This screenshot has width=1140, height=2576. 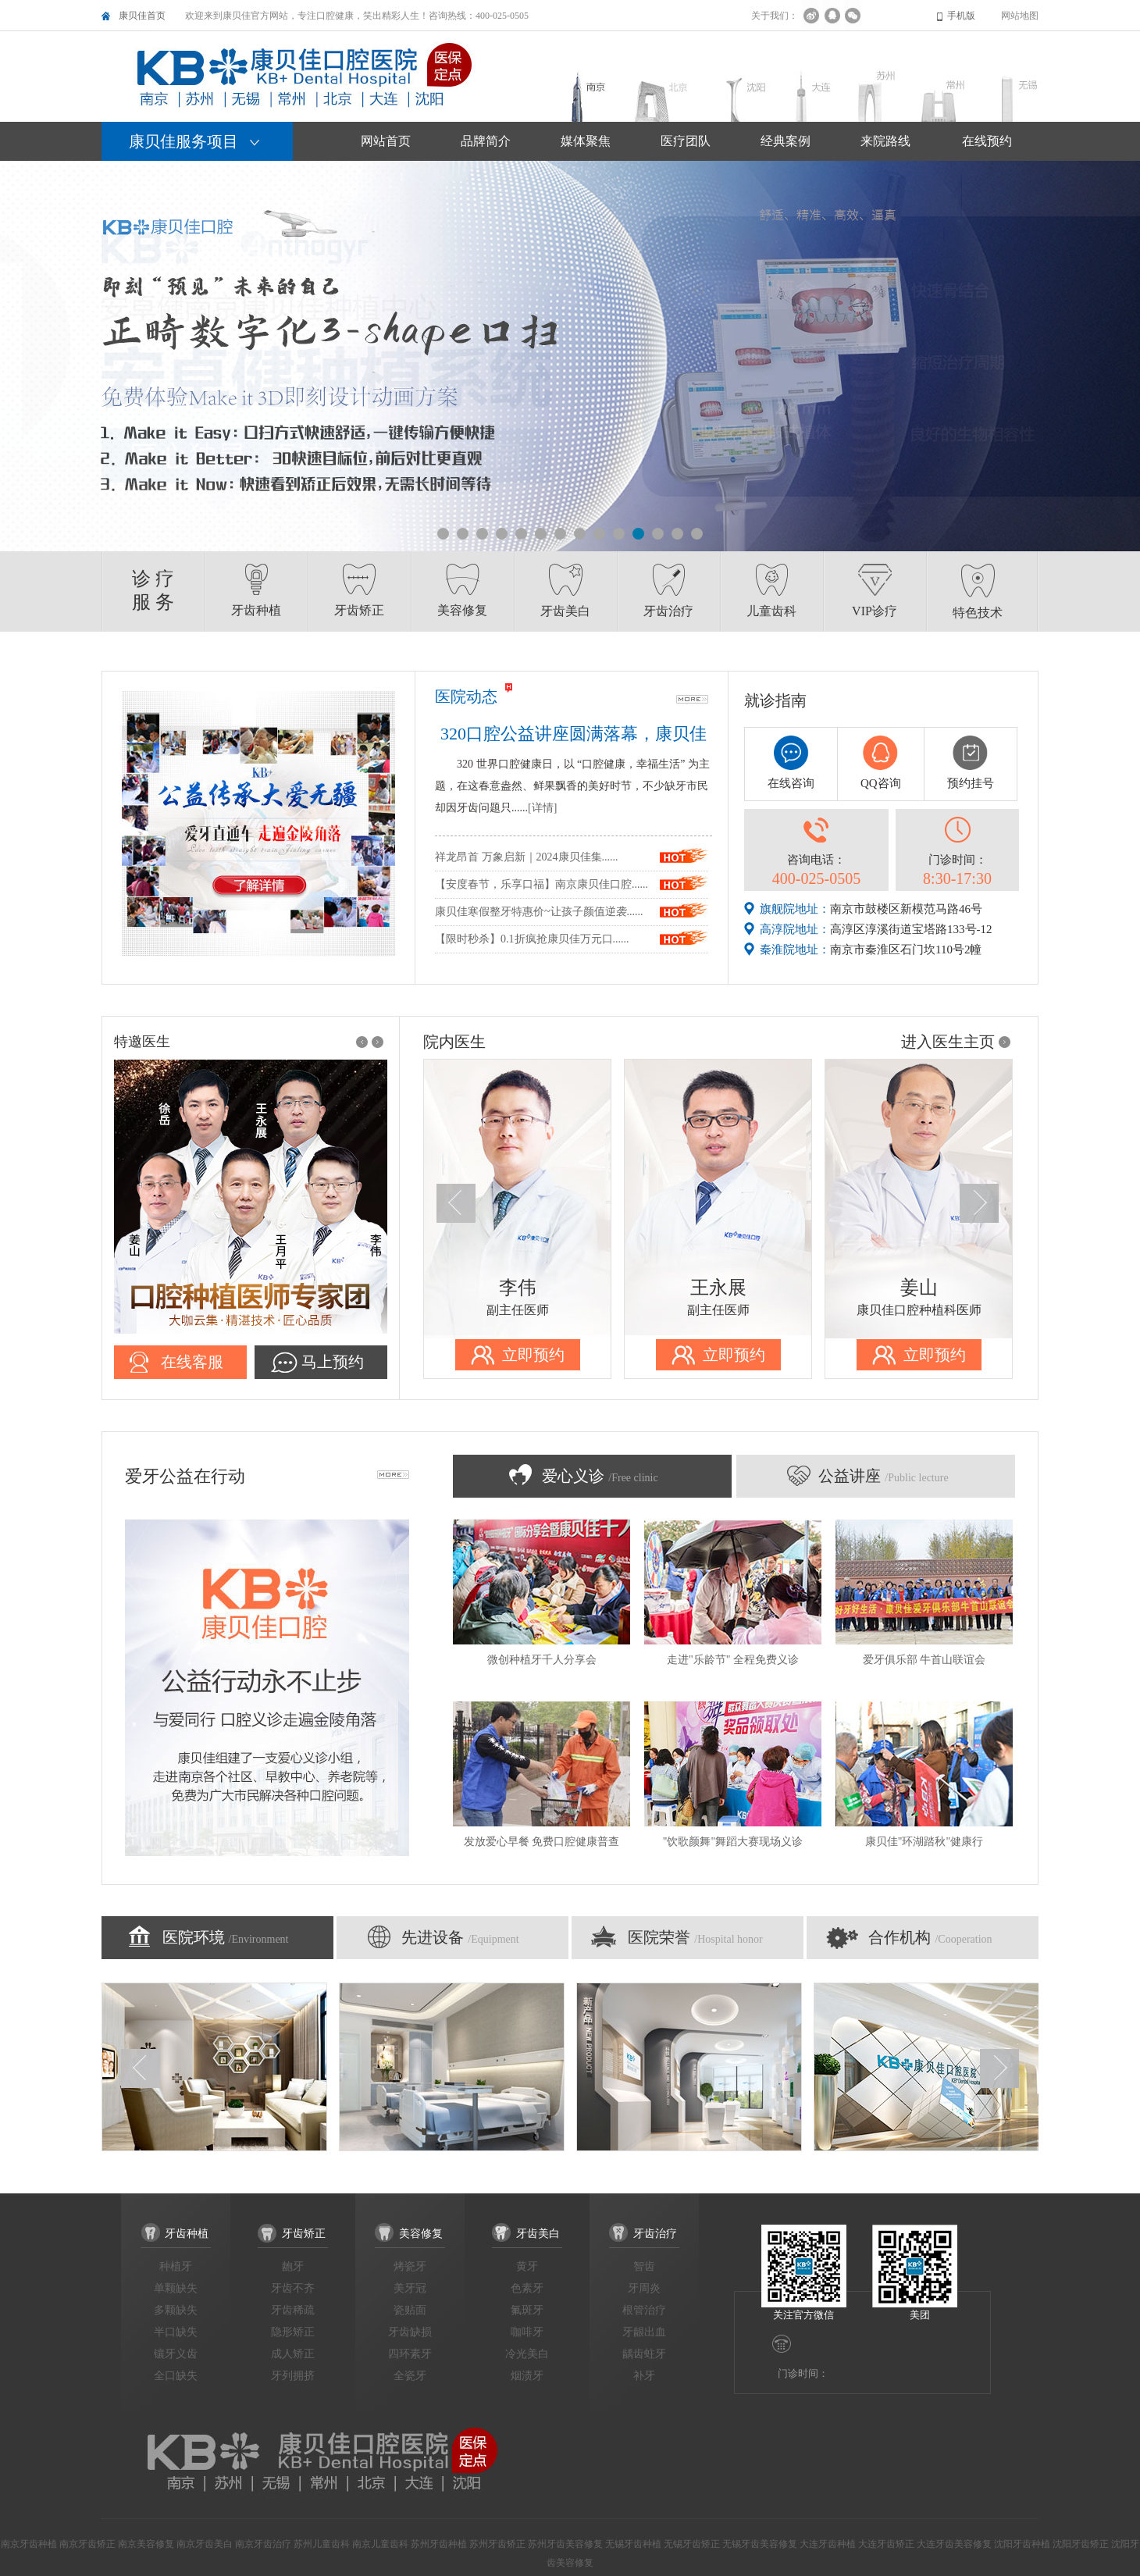 What do you see at coordinates (527, 2376) in the screenshot?
I see `烟渍牙` at bounding box center [527, 2376].